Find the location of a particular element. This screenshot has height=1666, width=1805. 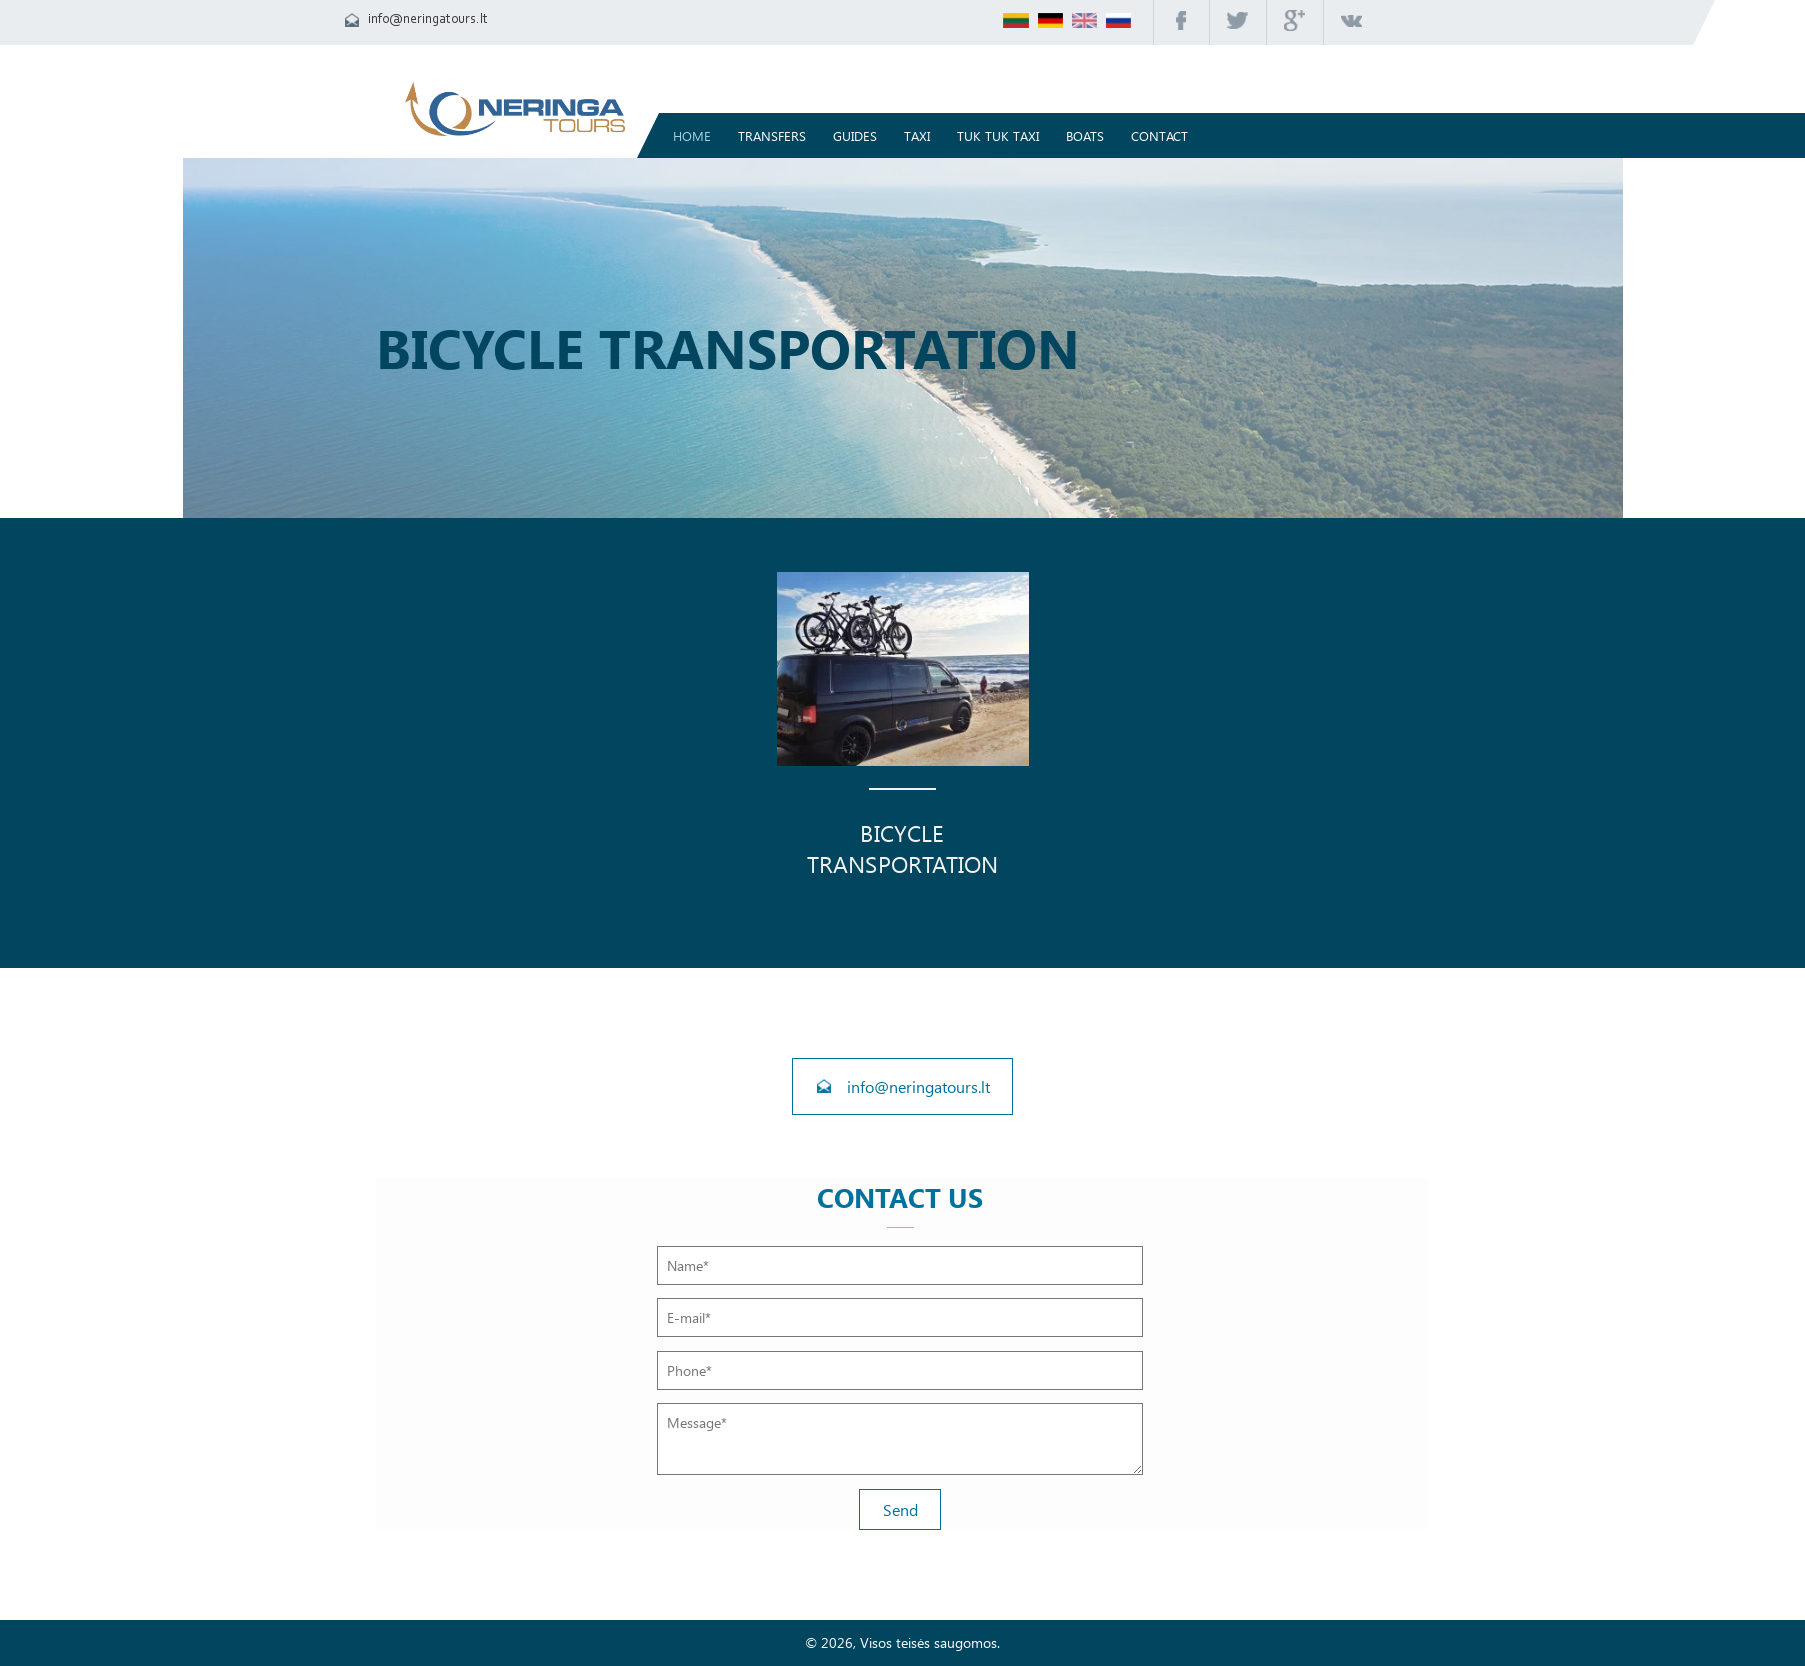

Taxi is located at coordinates (917, 135).